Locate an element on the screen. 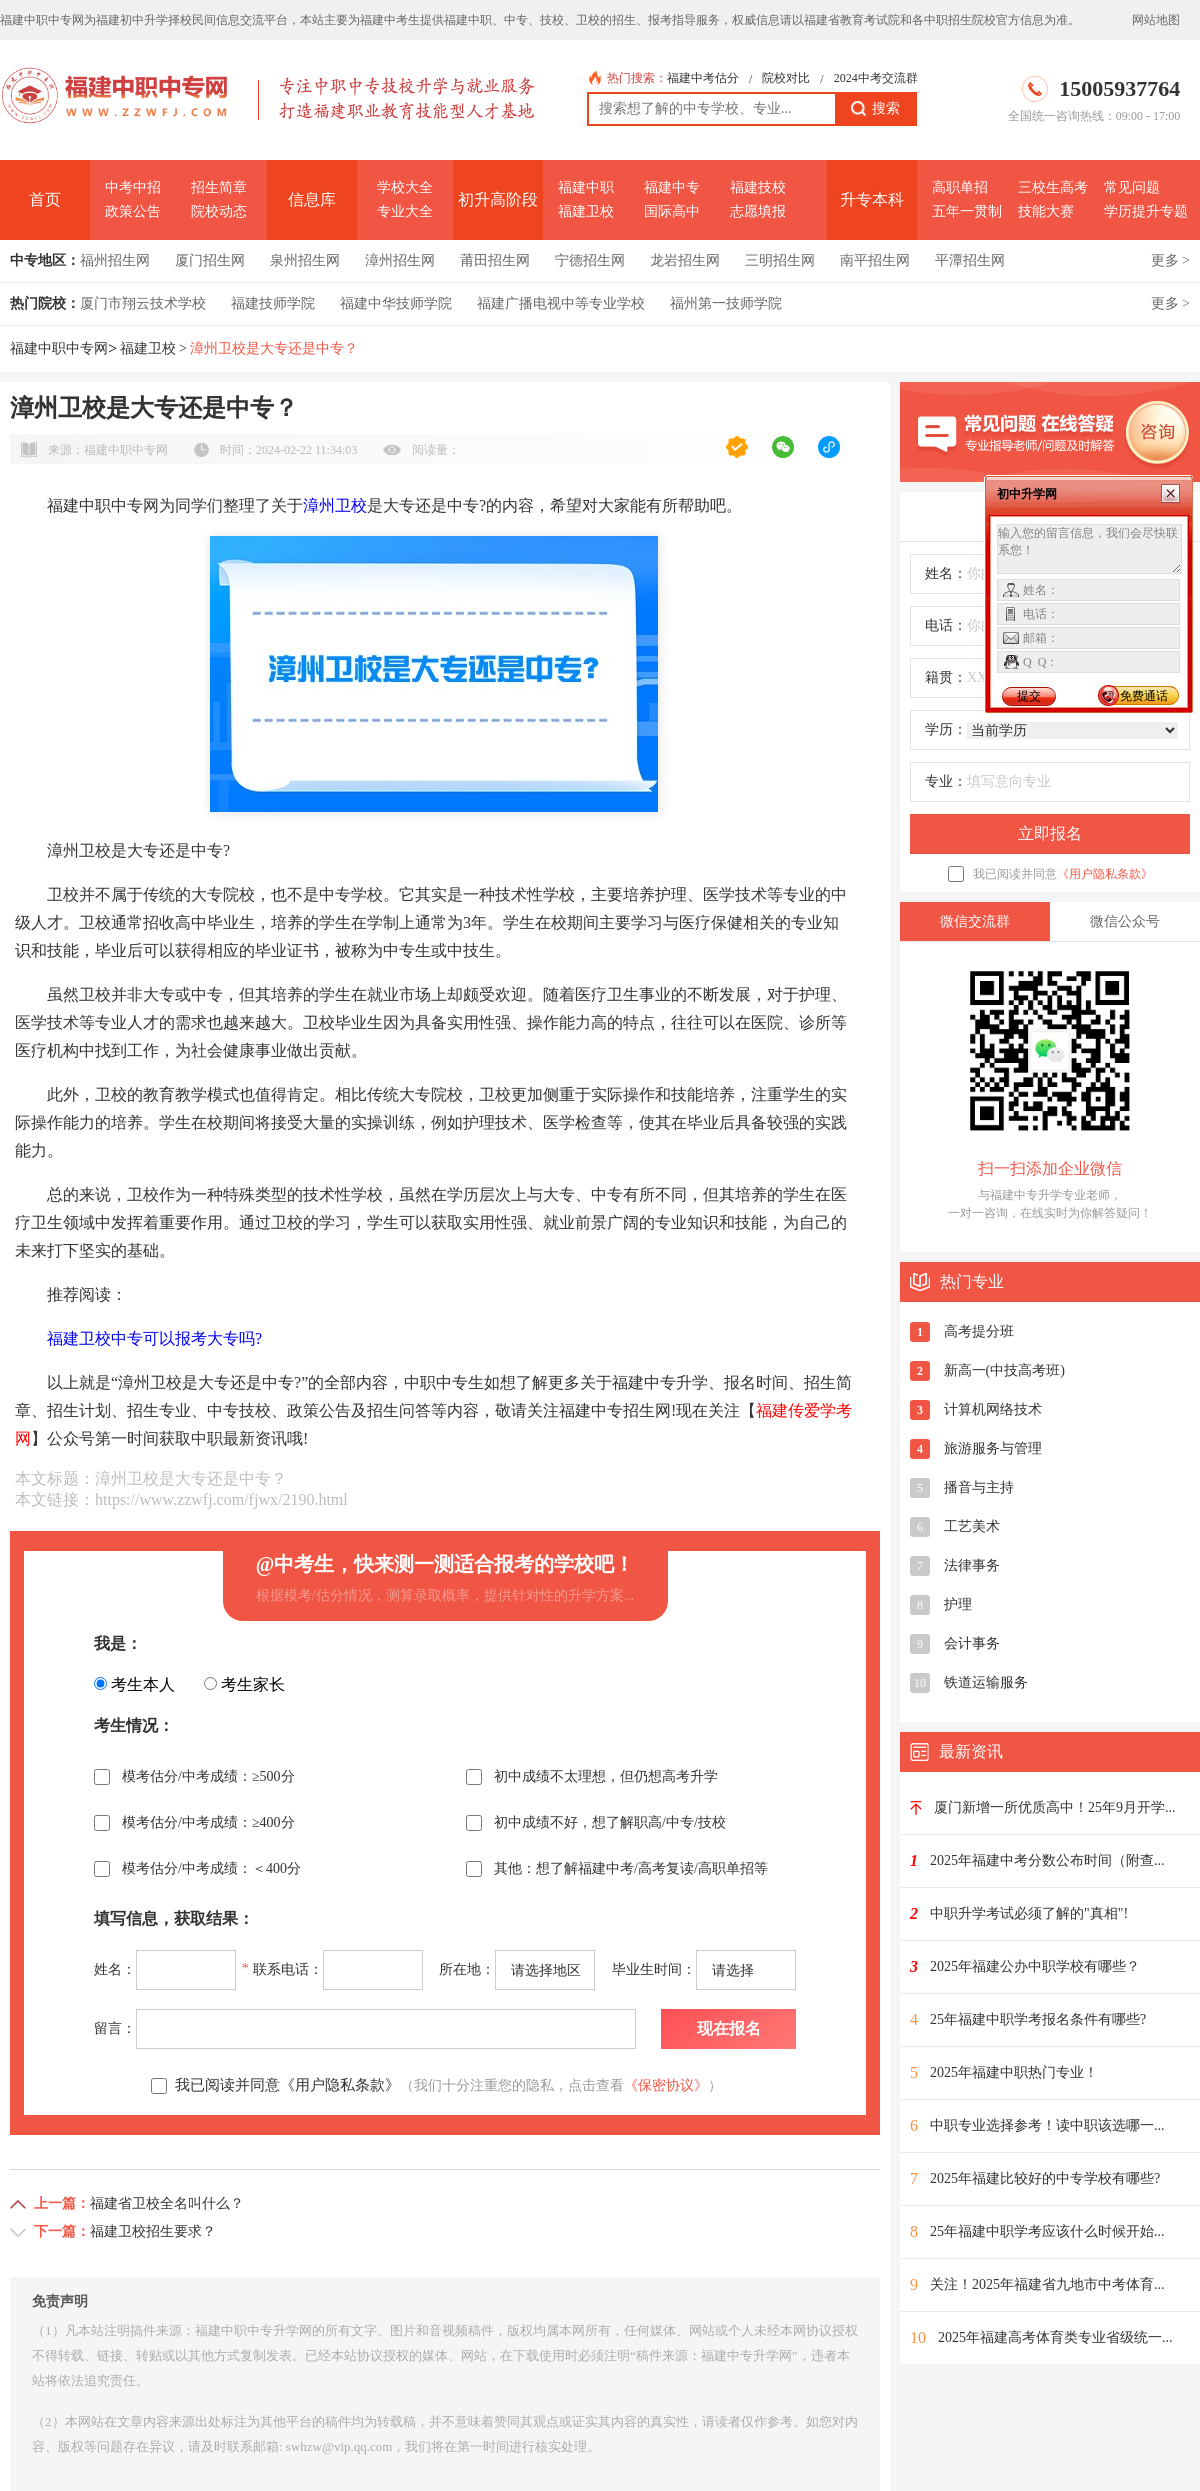 This screenshot has height=2491, width=1200. 技能大赛 is located at coordinates (1046, 211).